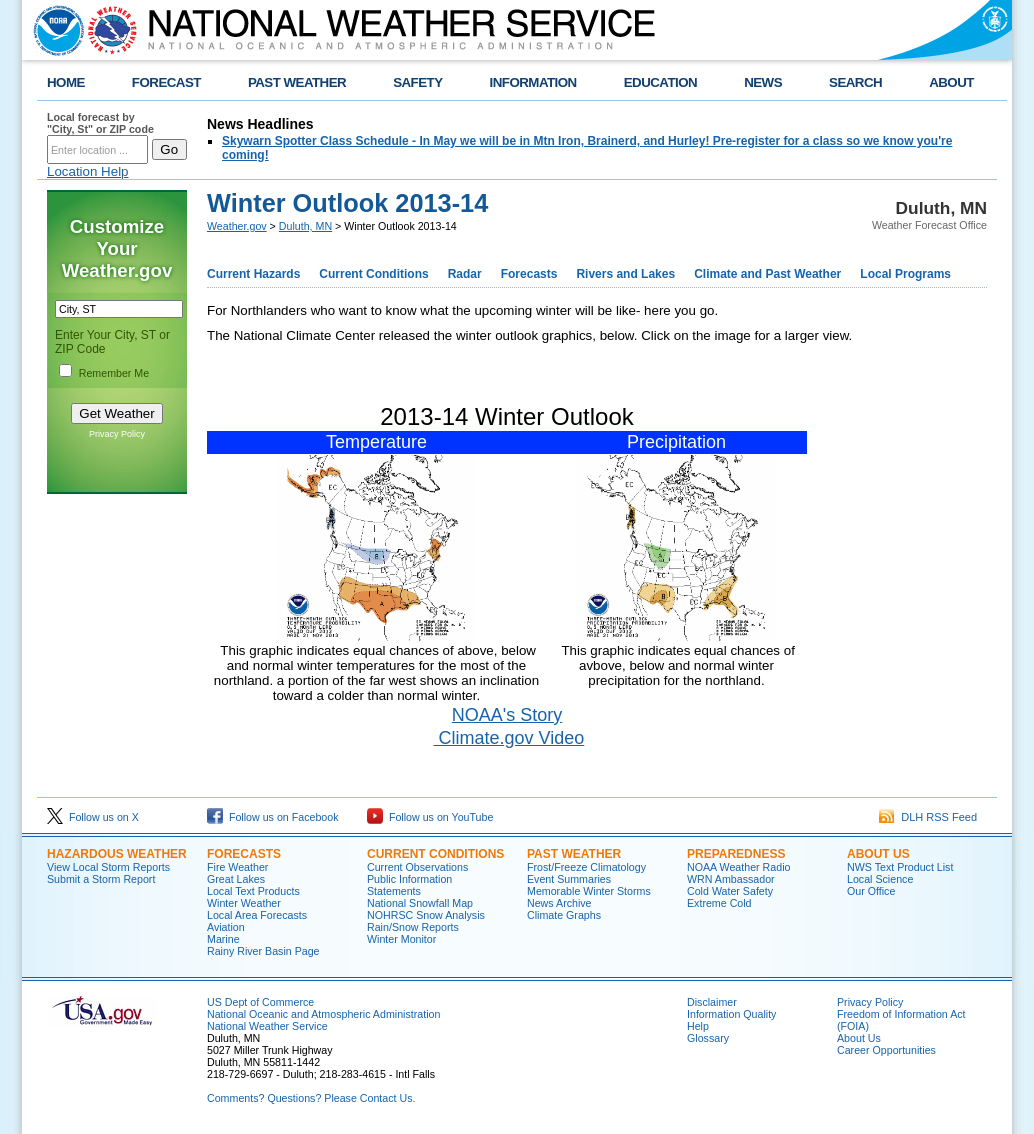 The width and height of the screenshot is (1034, 1134). What do you see at coordinates (311, 1098) in the screenshot?
I see `Comments? Questions? Please Contact Us.` at bounding box center [311, 1098].